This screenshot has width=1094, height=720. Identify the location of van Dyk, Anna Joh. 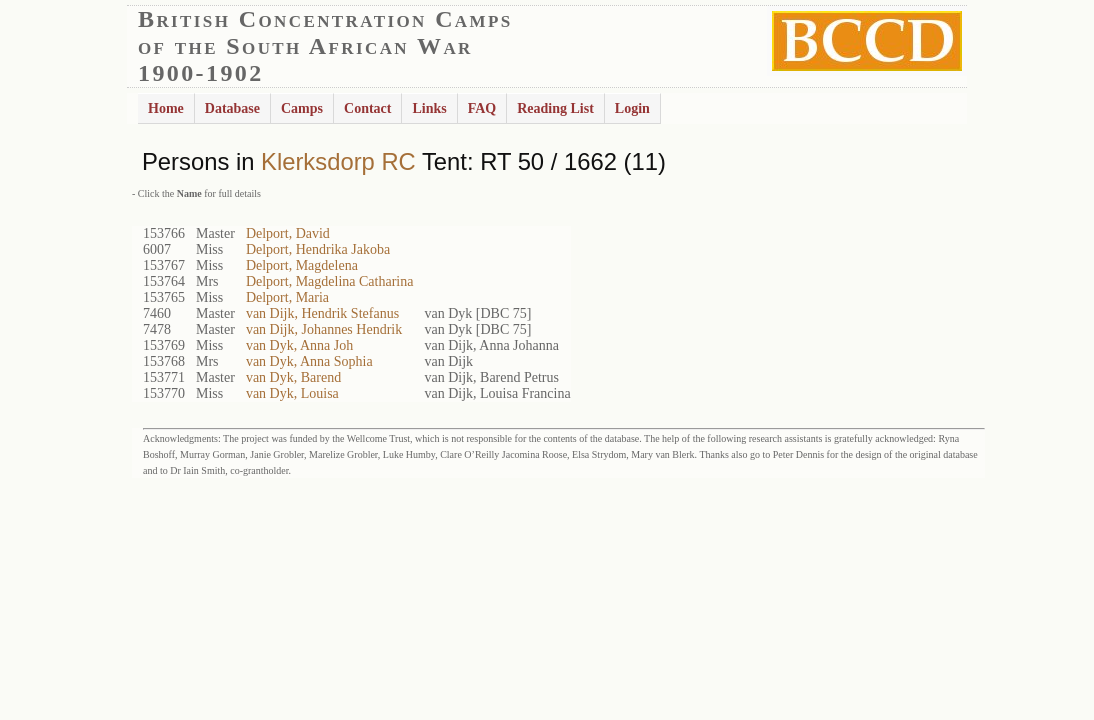
(299, 345).